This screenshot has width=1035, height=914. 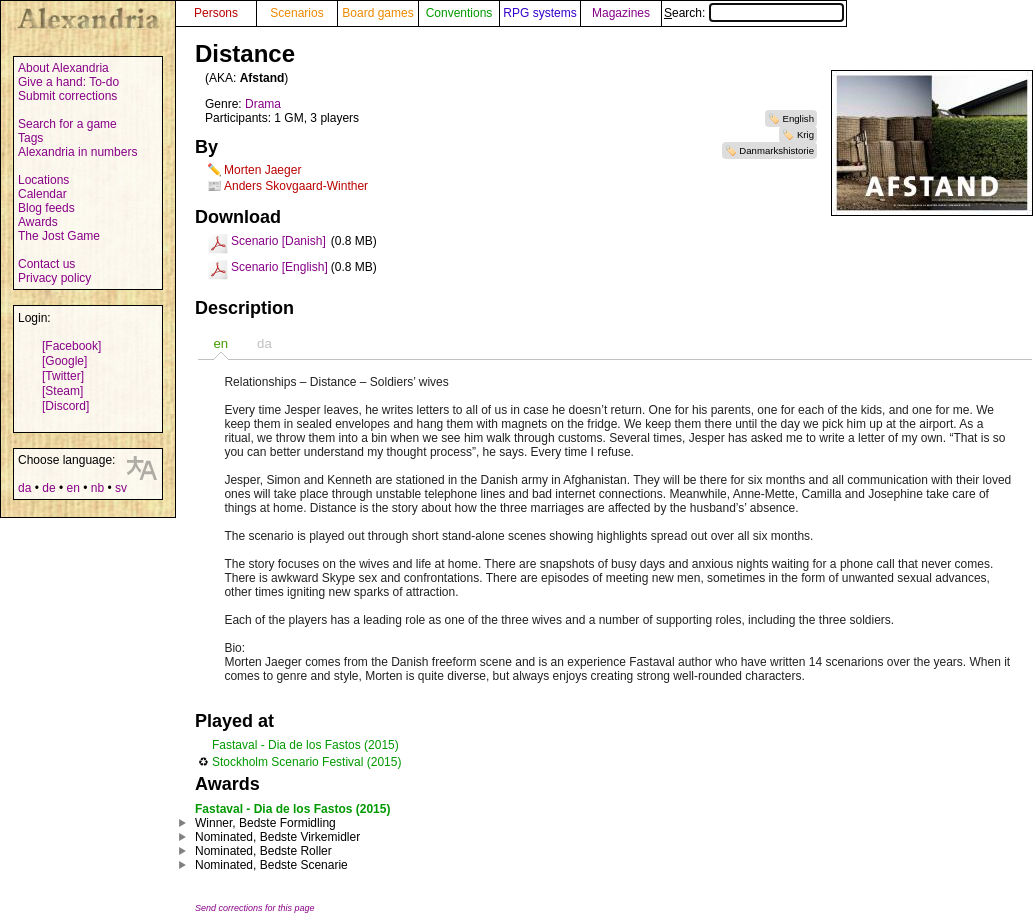 I want to click on Stockholm Scenario Festival (2015), so click(x=306, y=762).